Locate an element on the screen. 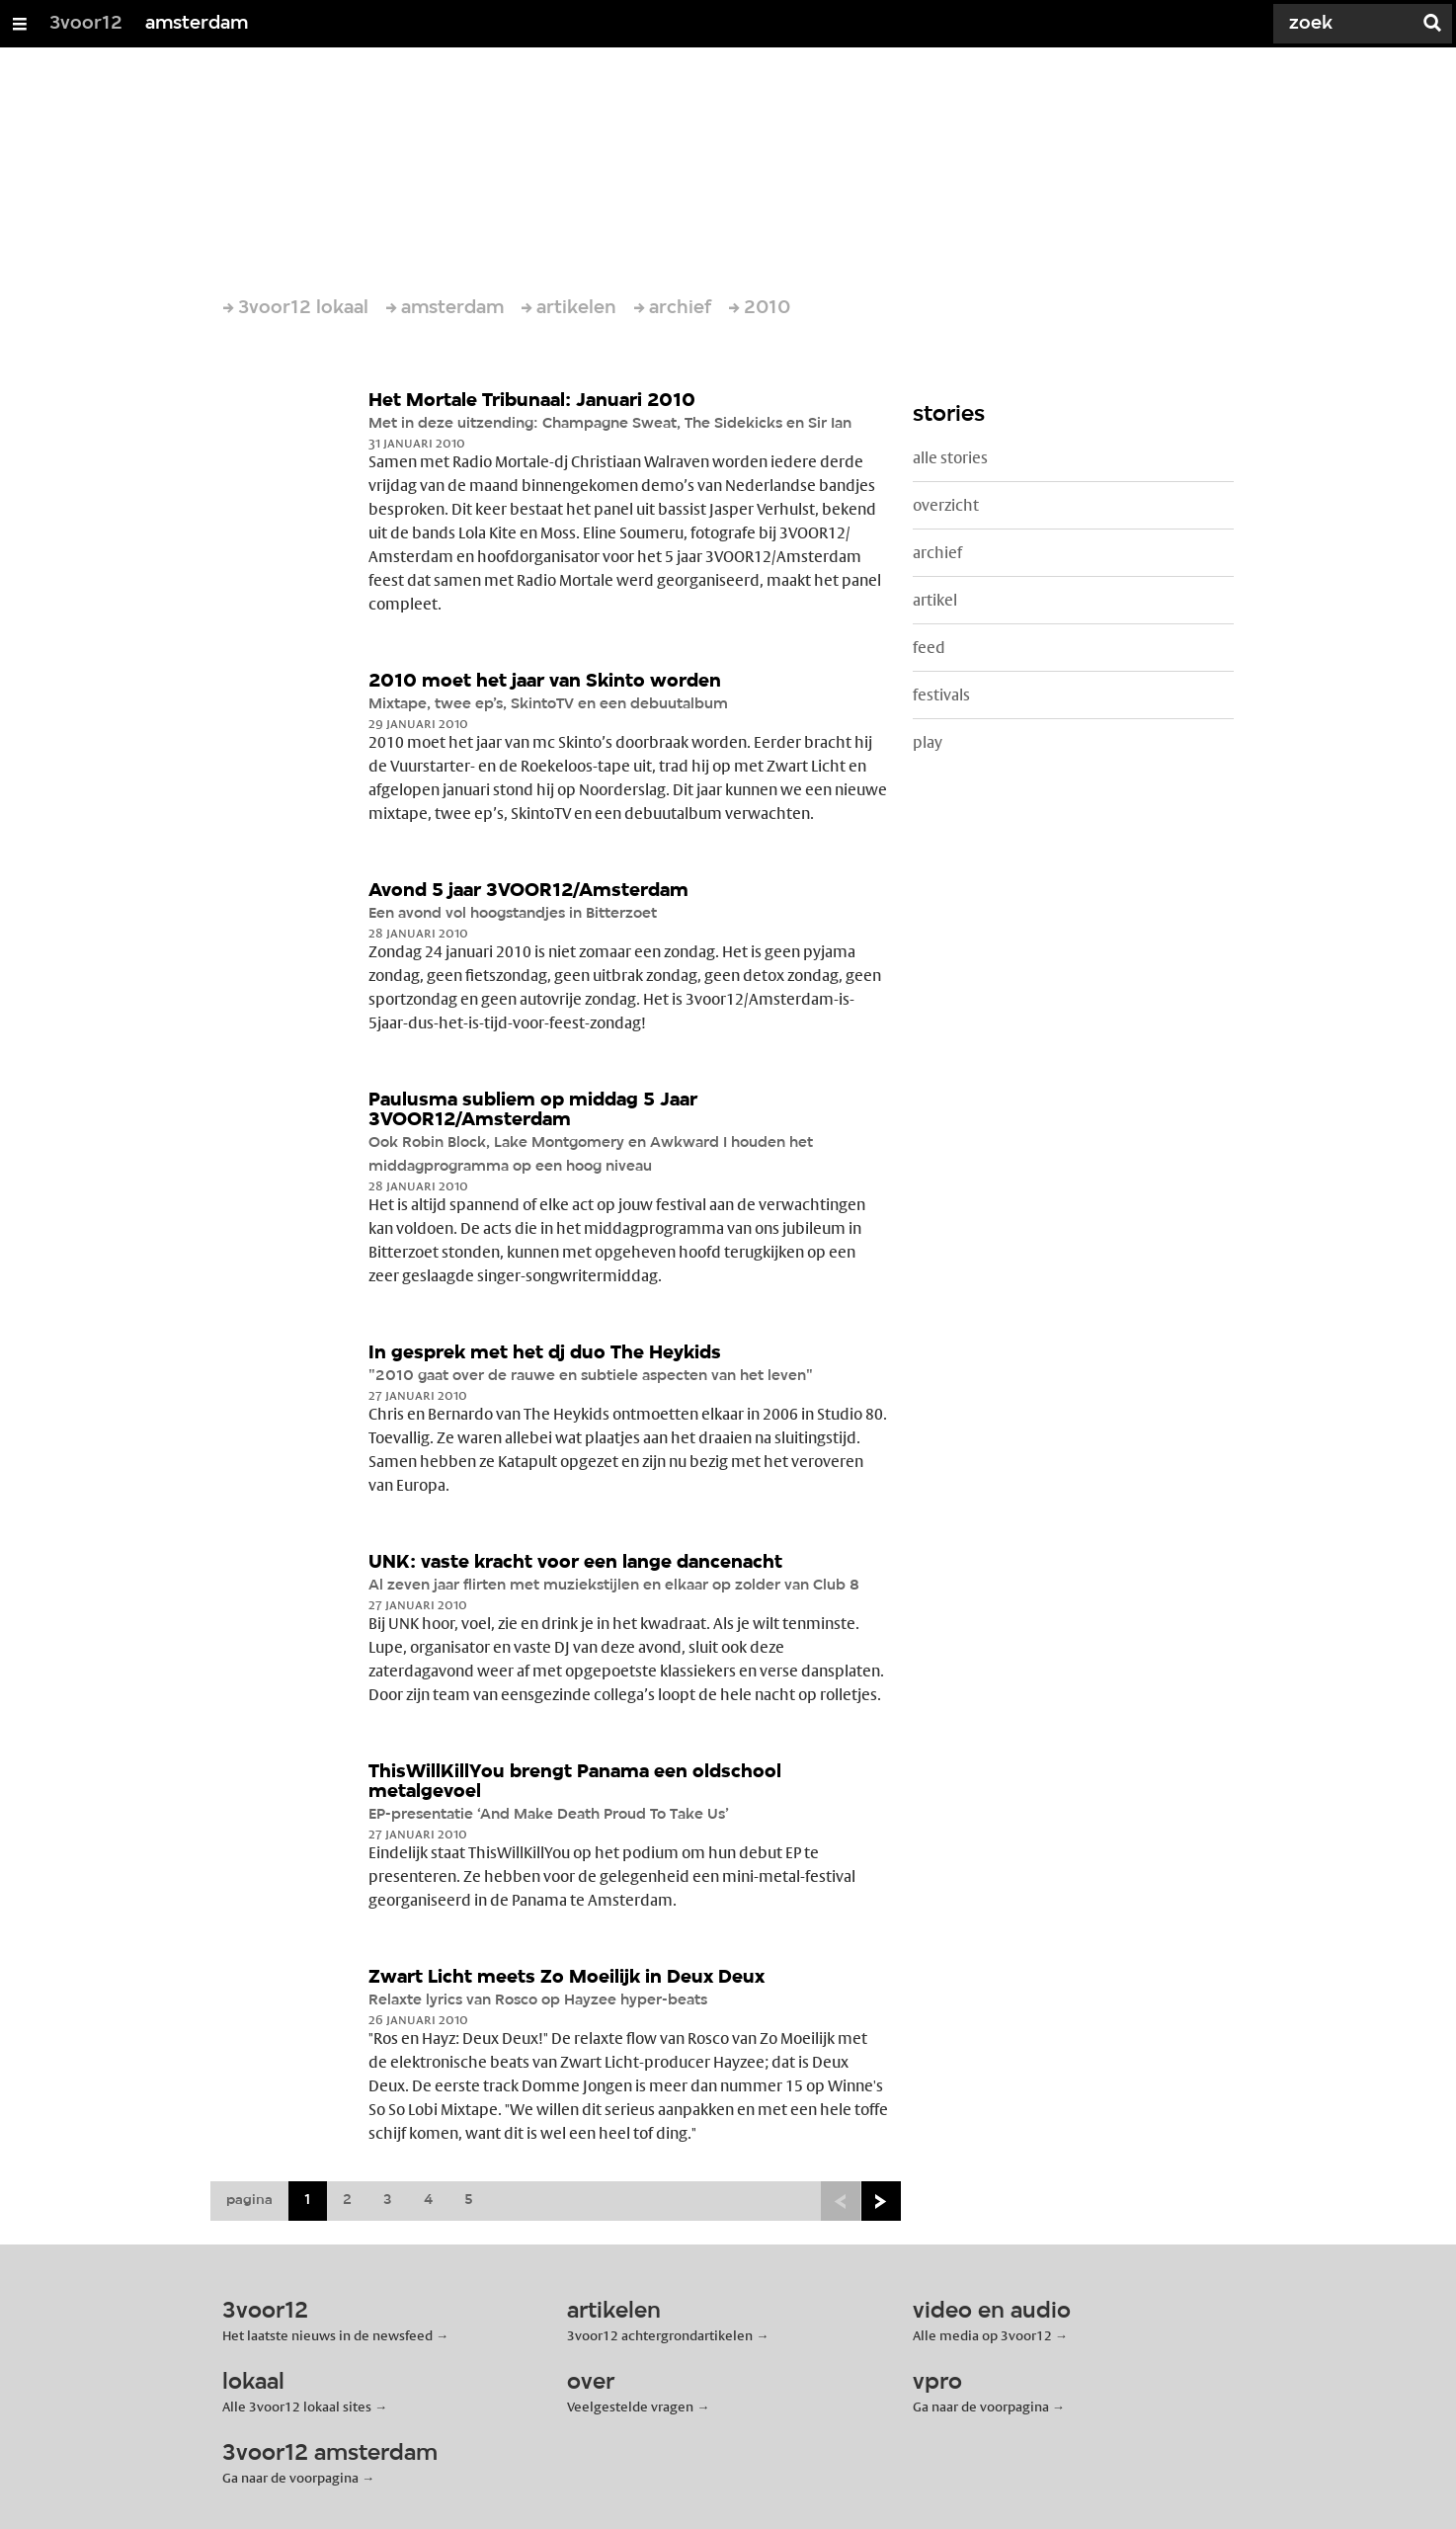  alle stories is located at coordinates (950, 457).